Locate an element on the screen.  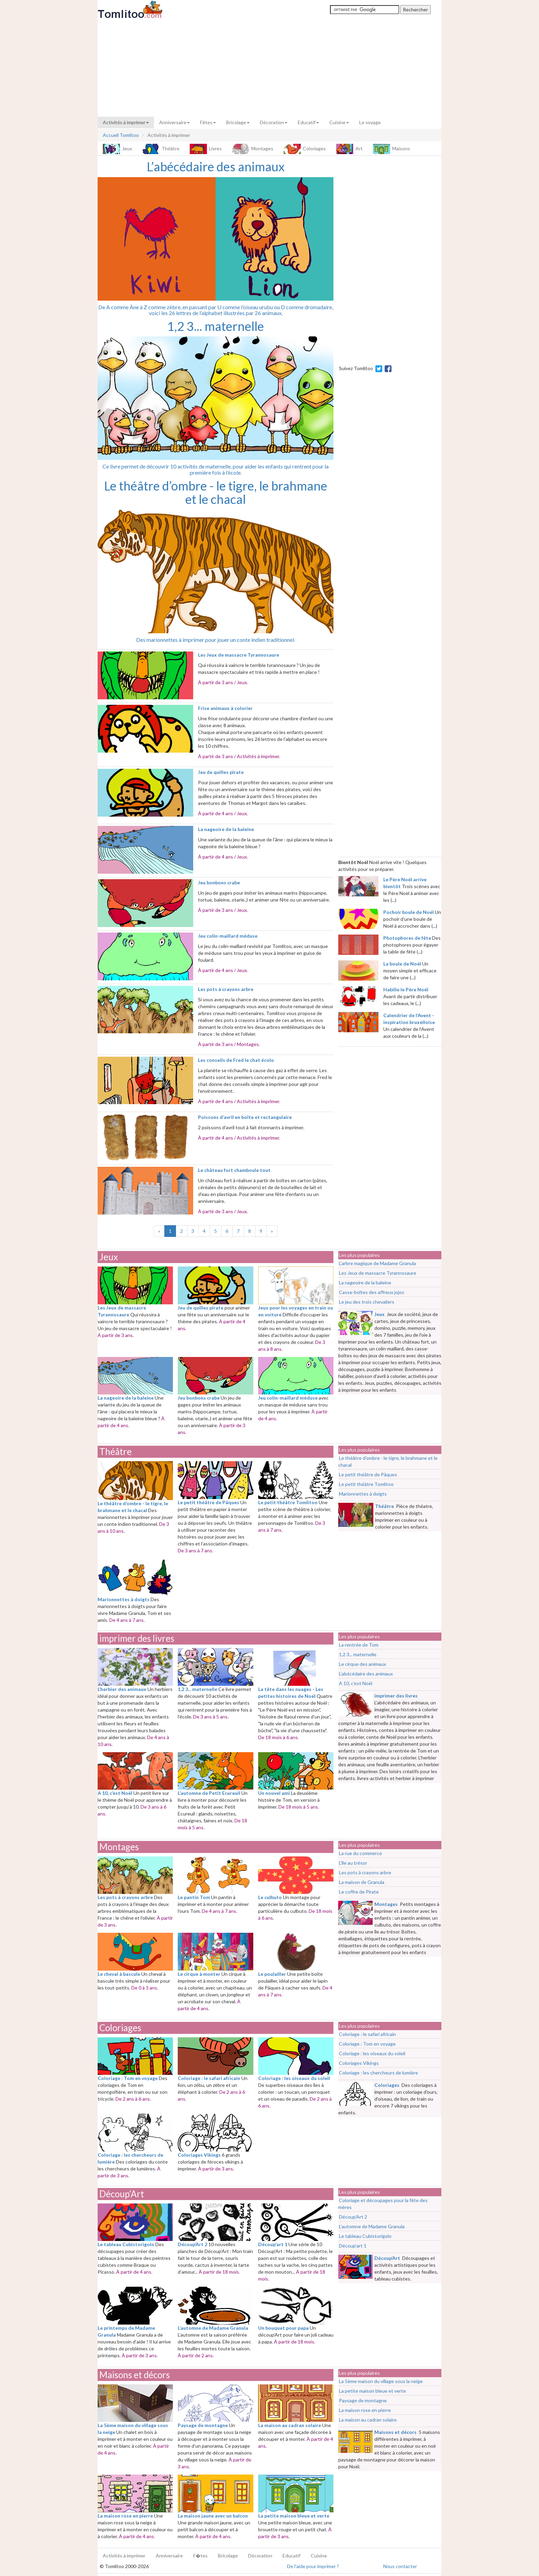
Le petit théâtre de Pâques is located at coordinates (368, 1474).